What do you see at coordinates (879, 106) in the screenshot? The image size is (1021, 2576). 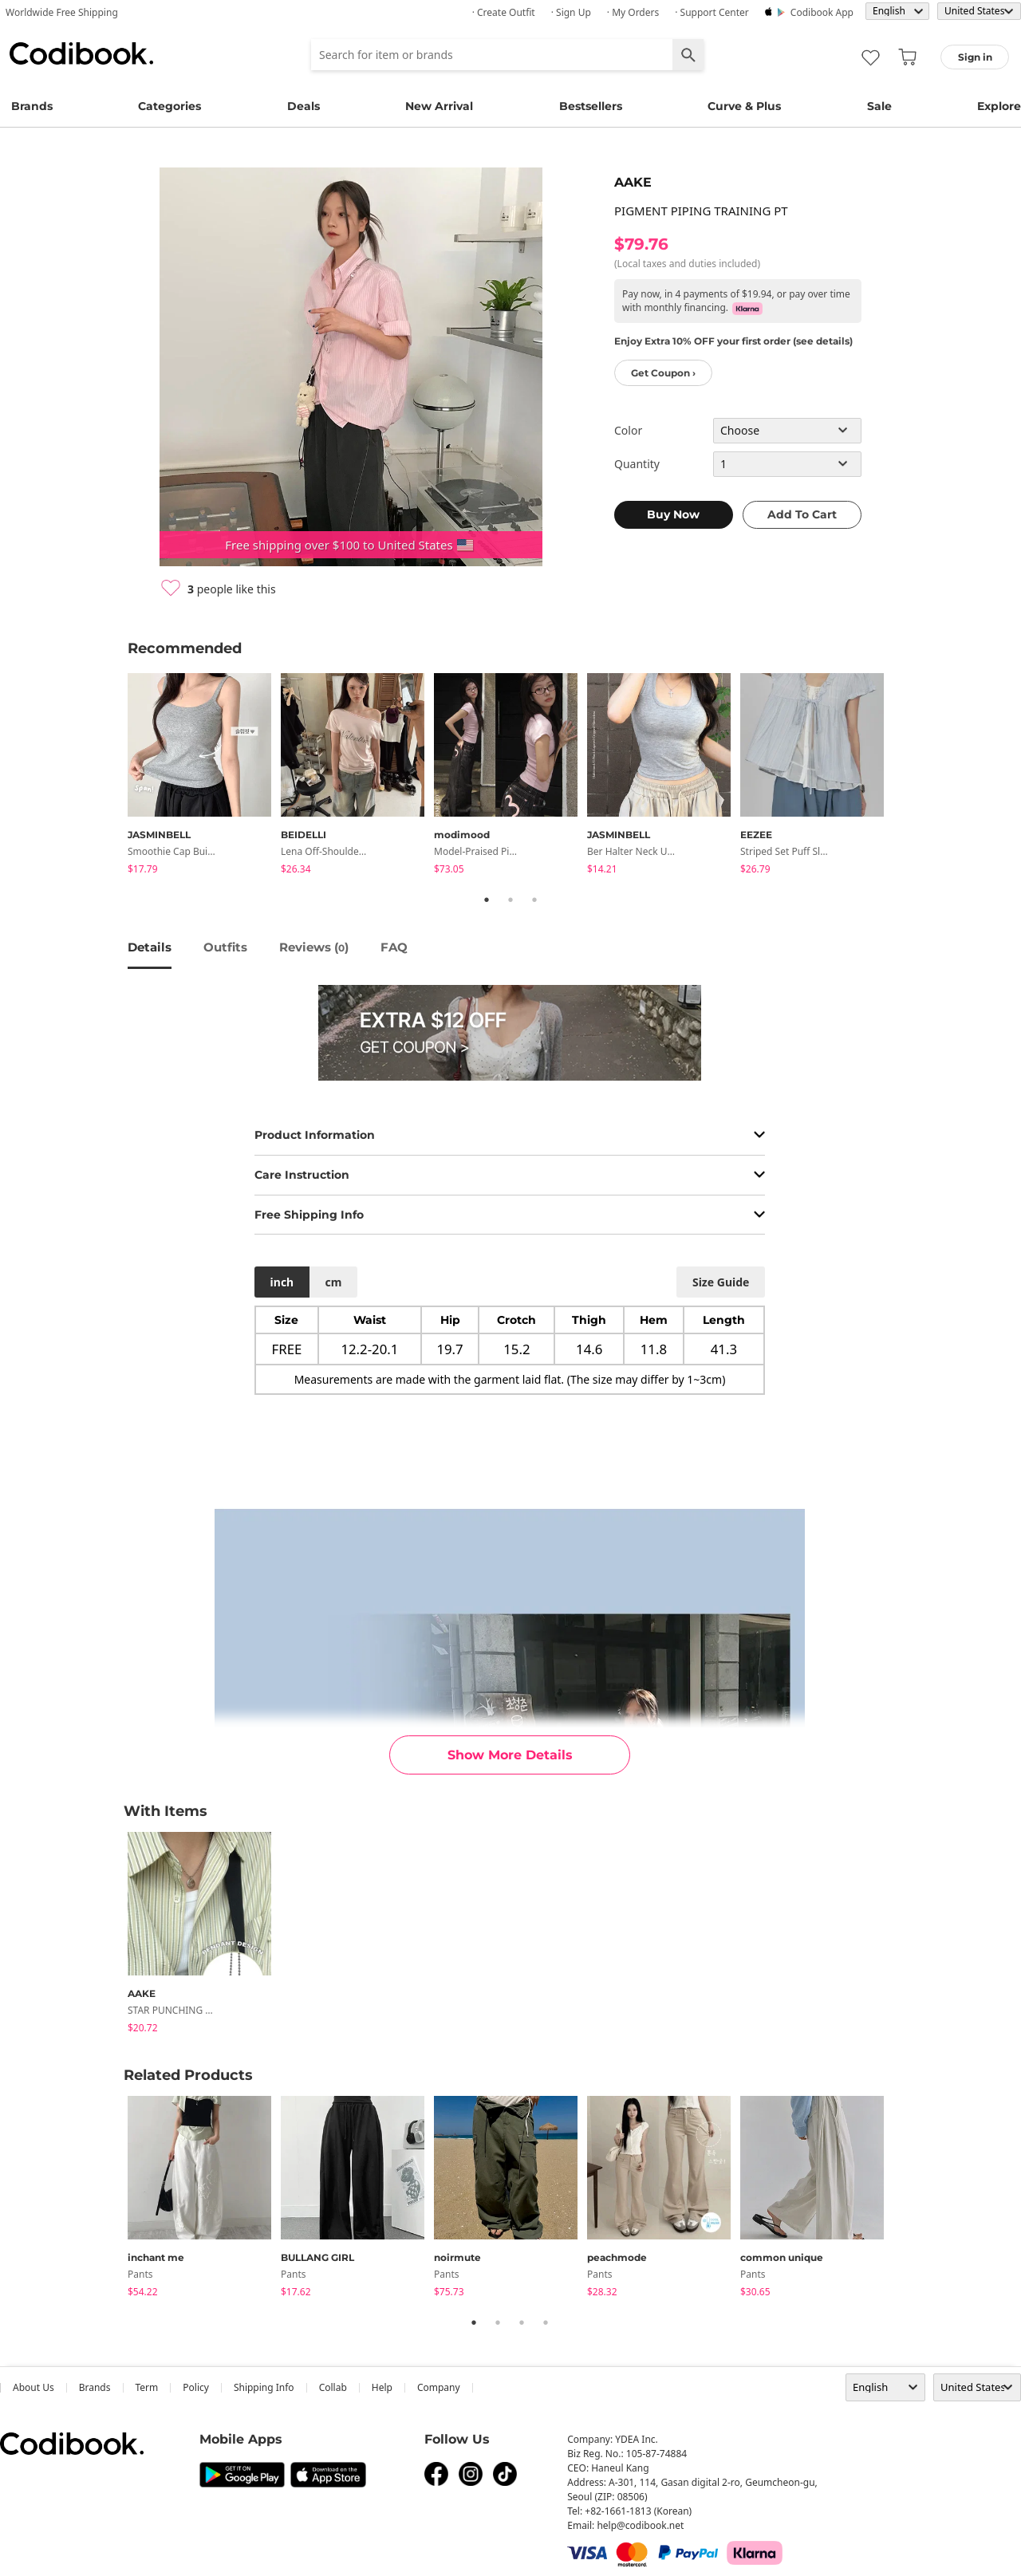 I see `Sale` at bounding box center [879, 106].